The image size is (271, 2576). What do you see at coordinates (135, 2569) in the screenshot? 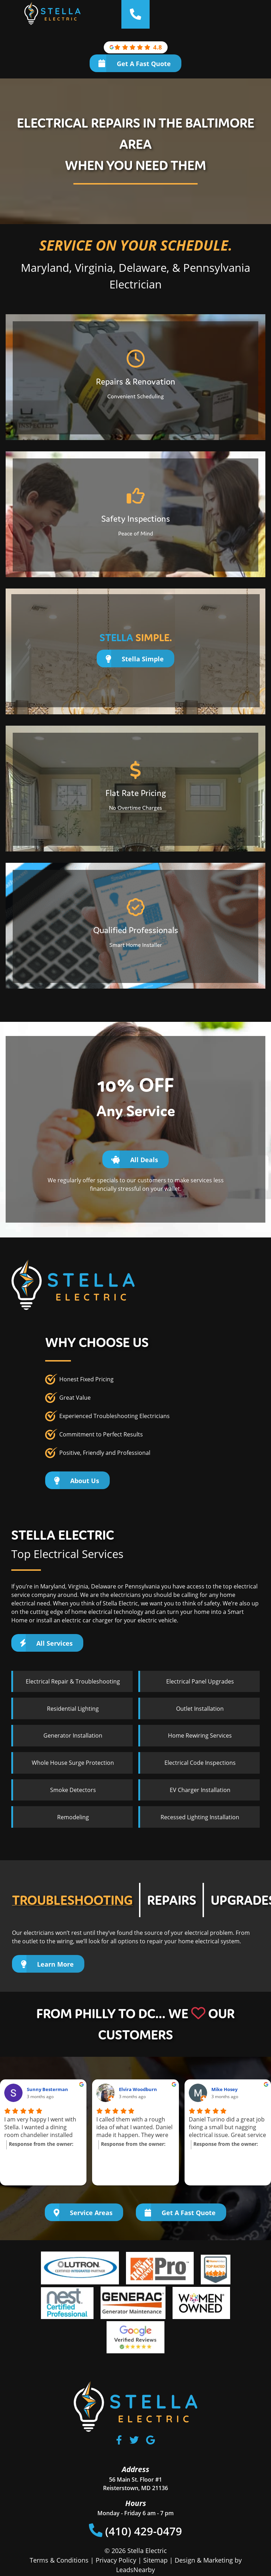
I see `LeadsNearby` at bounding box center [135, 2569].